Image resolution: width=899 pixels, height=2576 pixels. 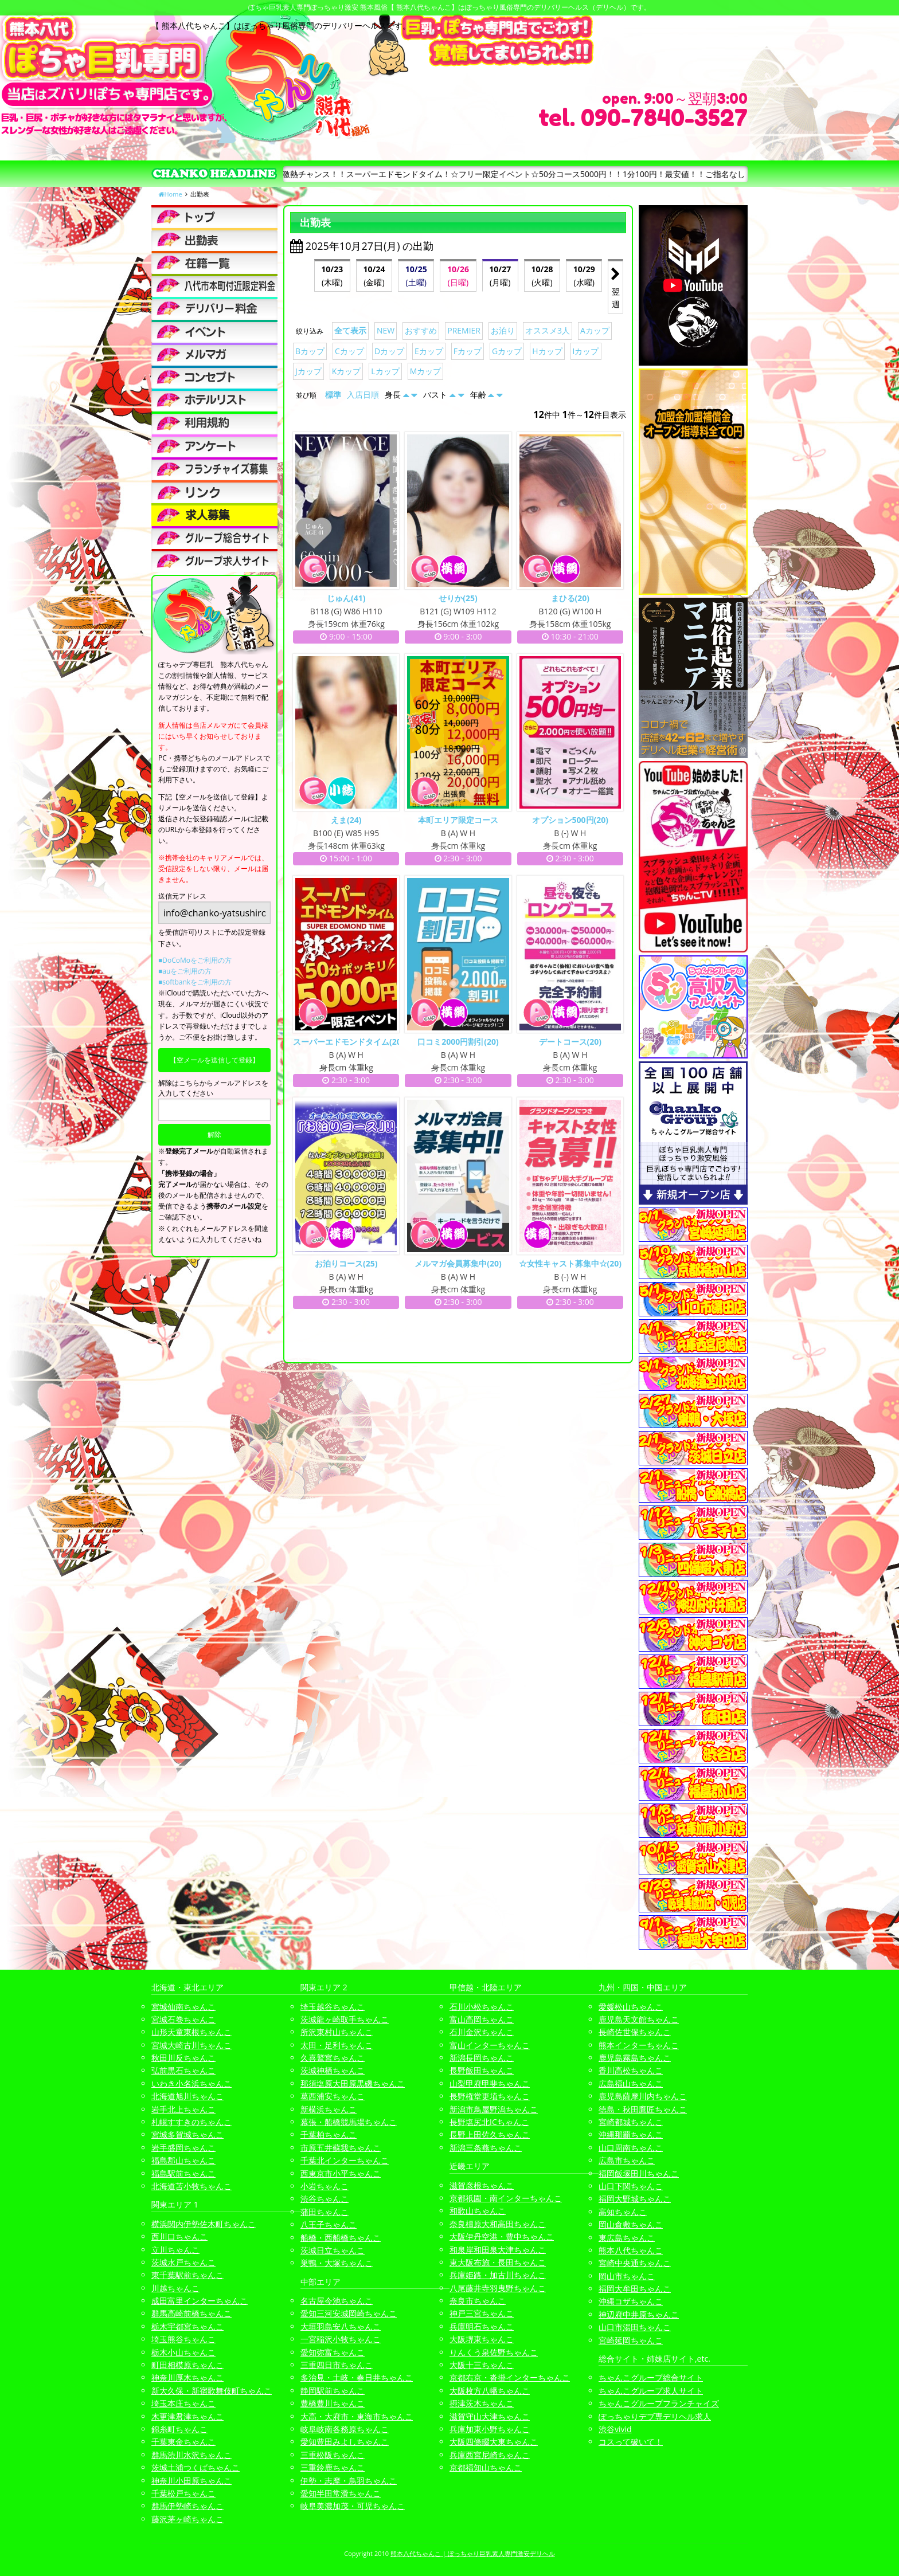 I want to click on 宮崎中央通ちゃんこ, so click(x=635, y=2262).